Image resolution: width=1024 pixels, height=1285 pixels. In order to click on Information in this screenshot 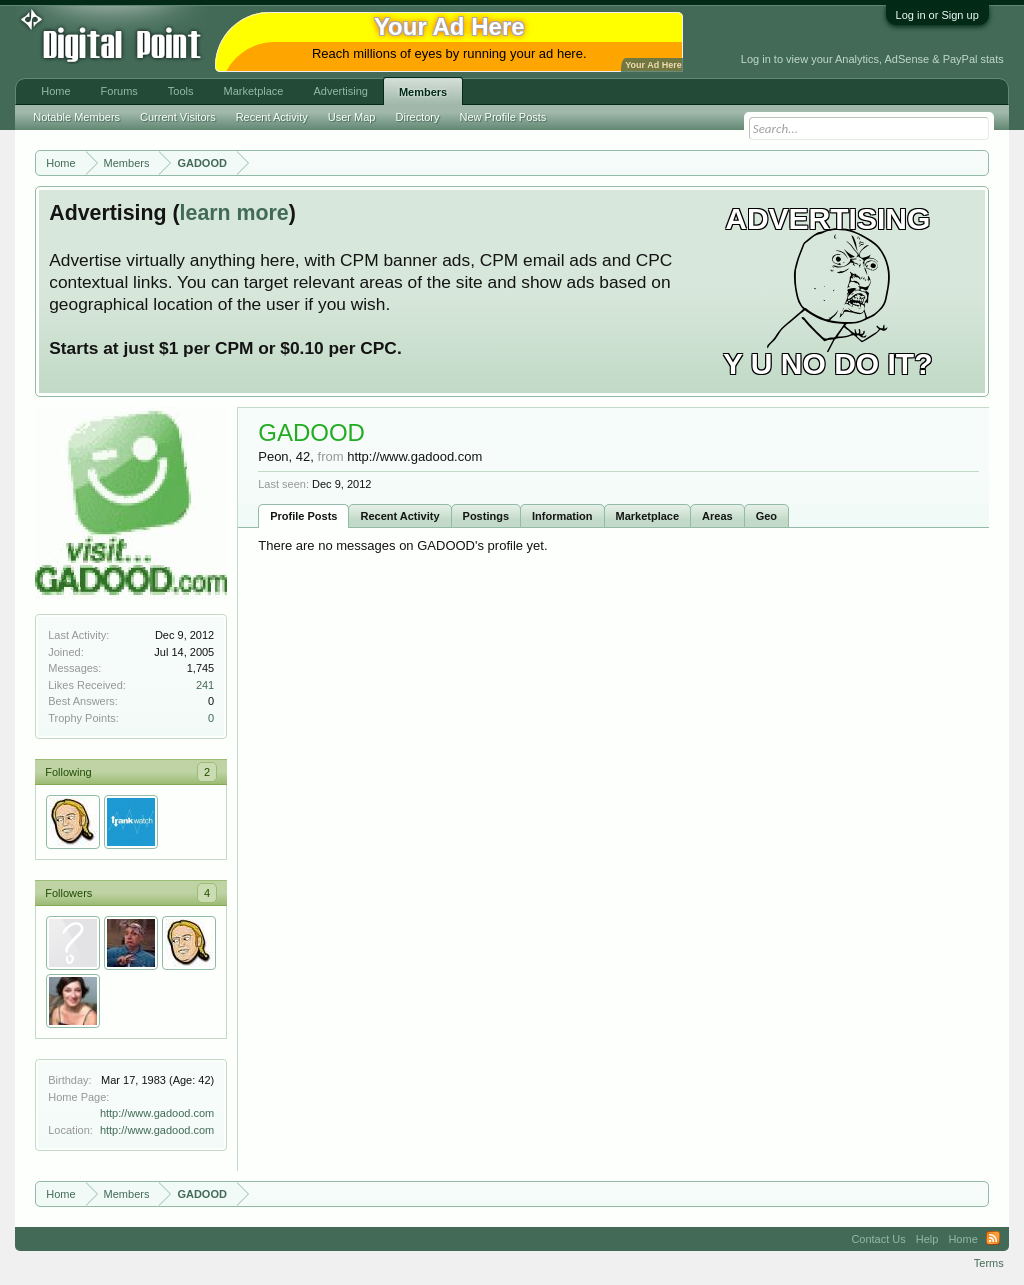, I will do `click(562, 516)`.